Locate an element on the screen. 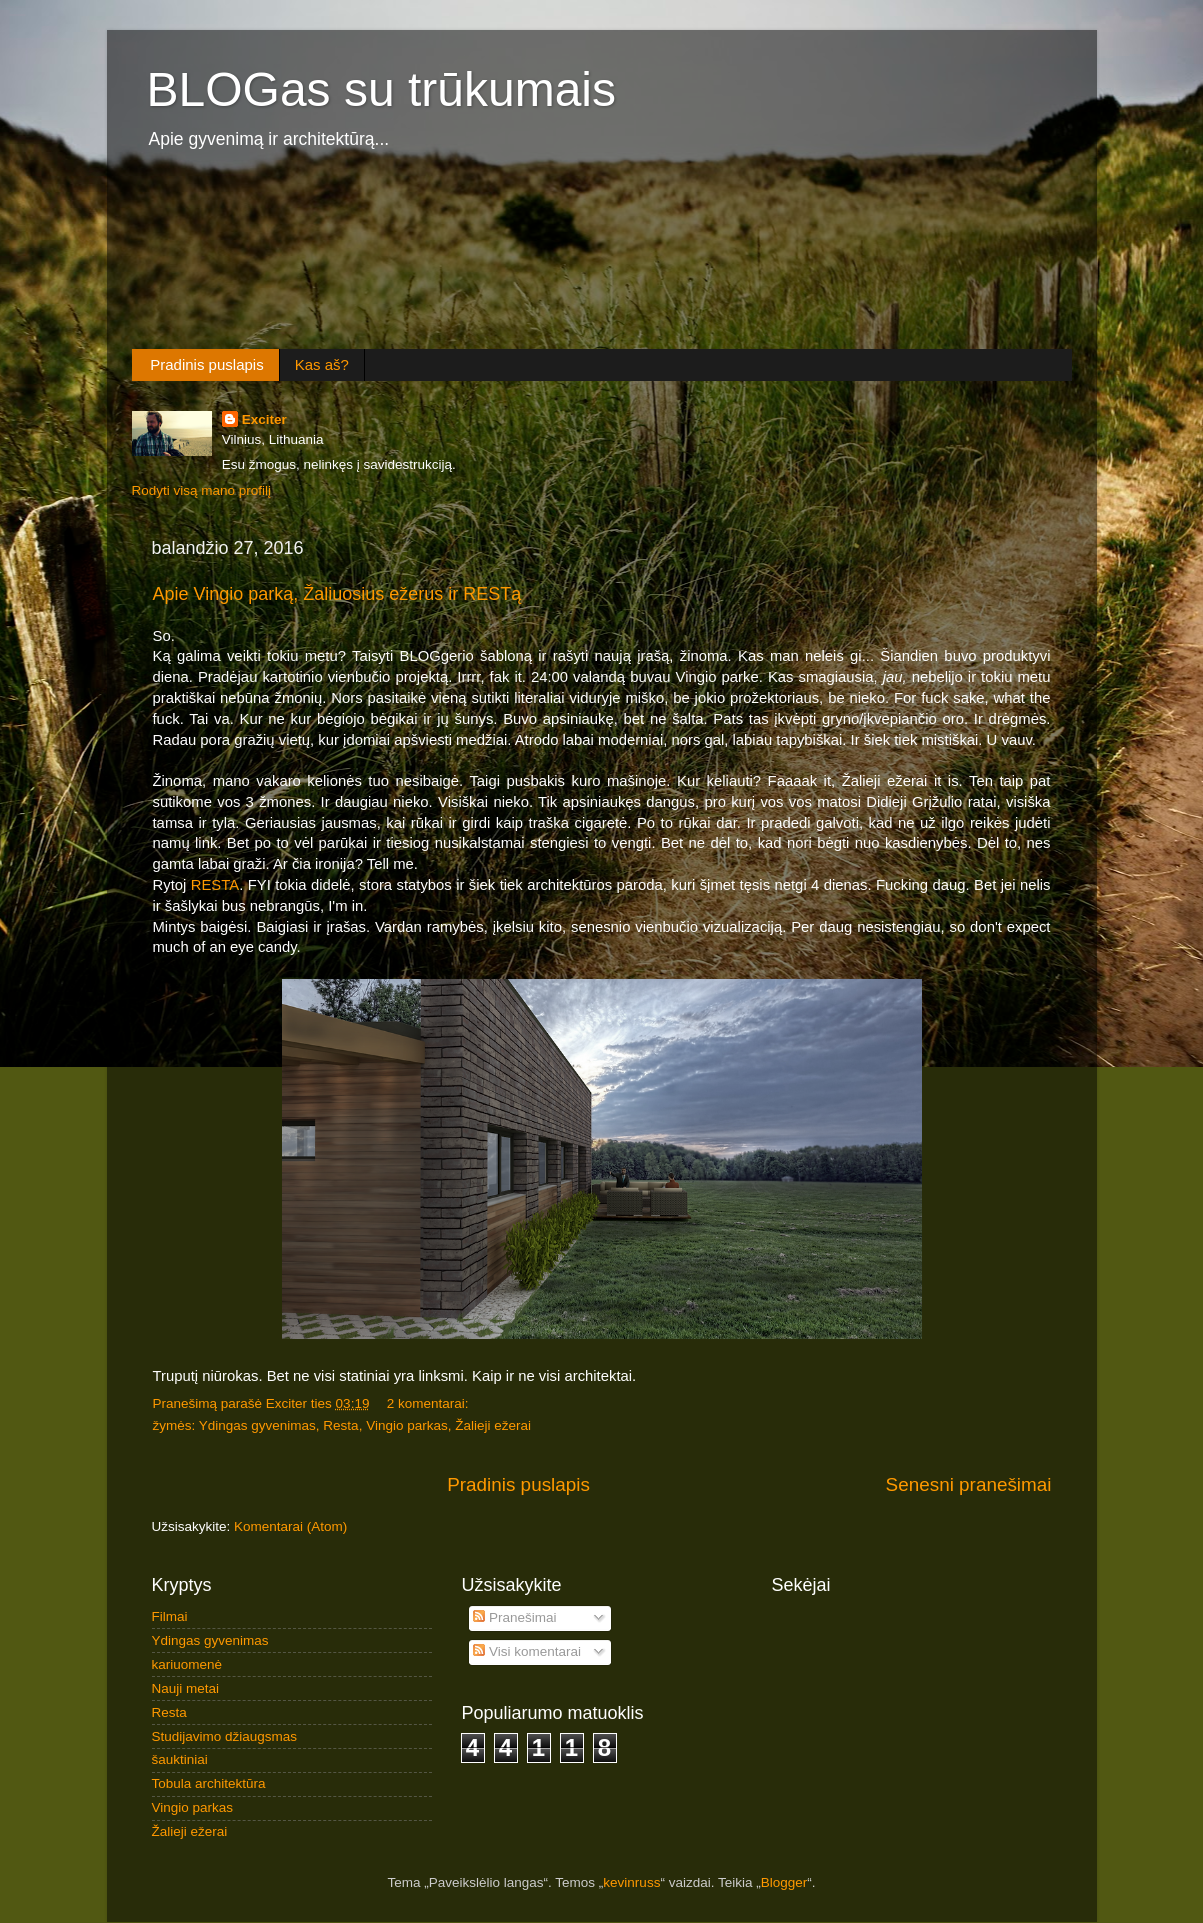 The height and width of the screenshot is (1923, 1203). Žalieji ežerai is located at coordinates (493, 1425).